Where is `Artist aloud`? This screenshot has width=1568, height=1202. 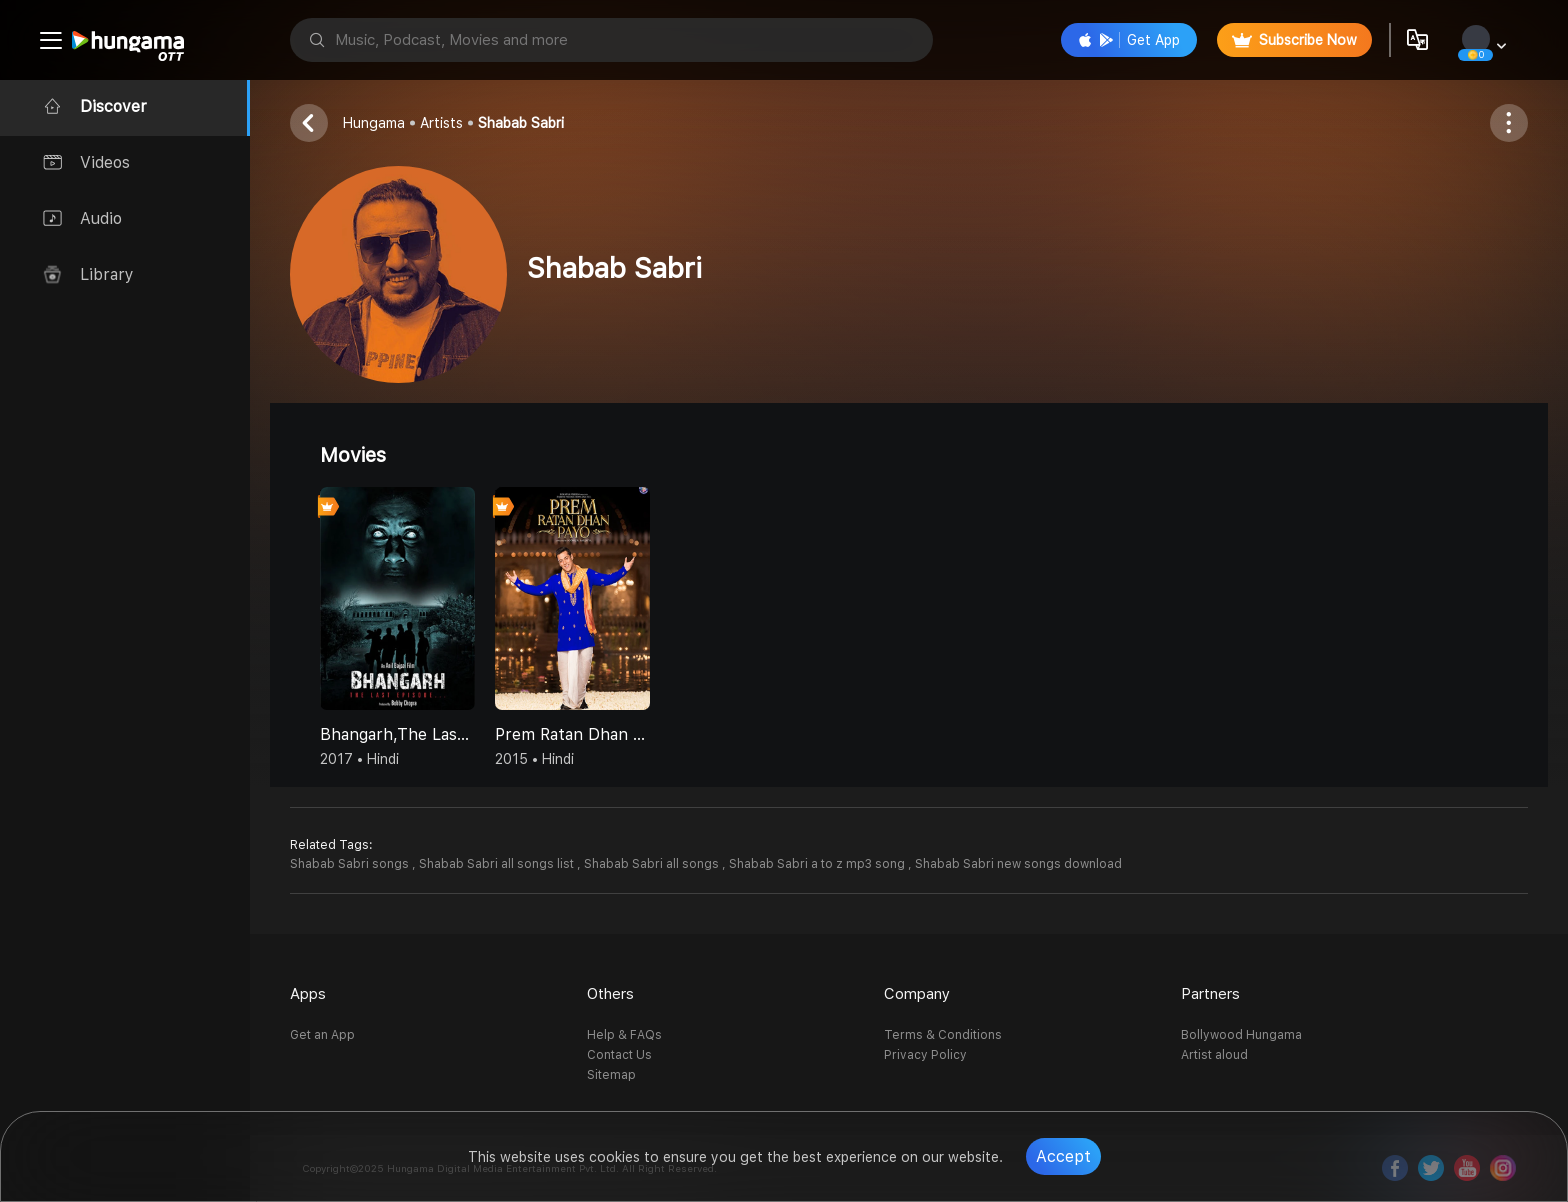 Artist aloud is located at coordinates (1214, 1055).